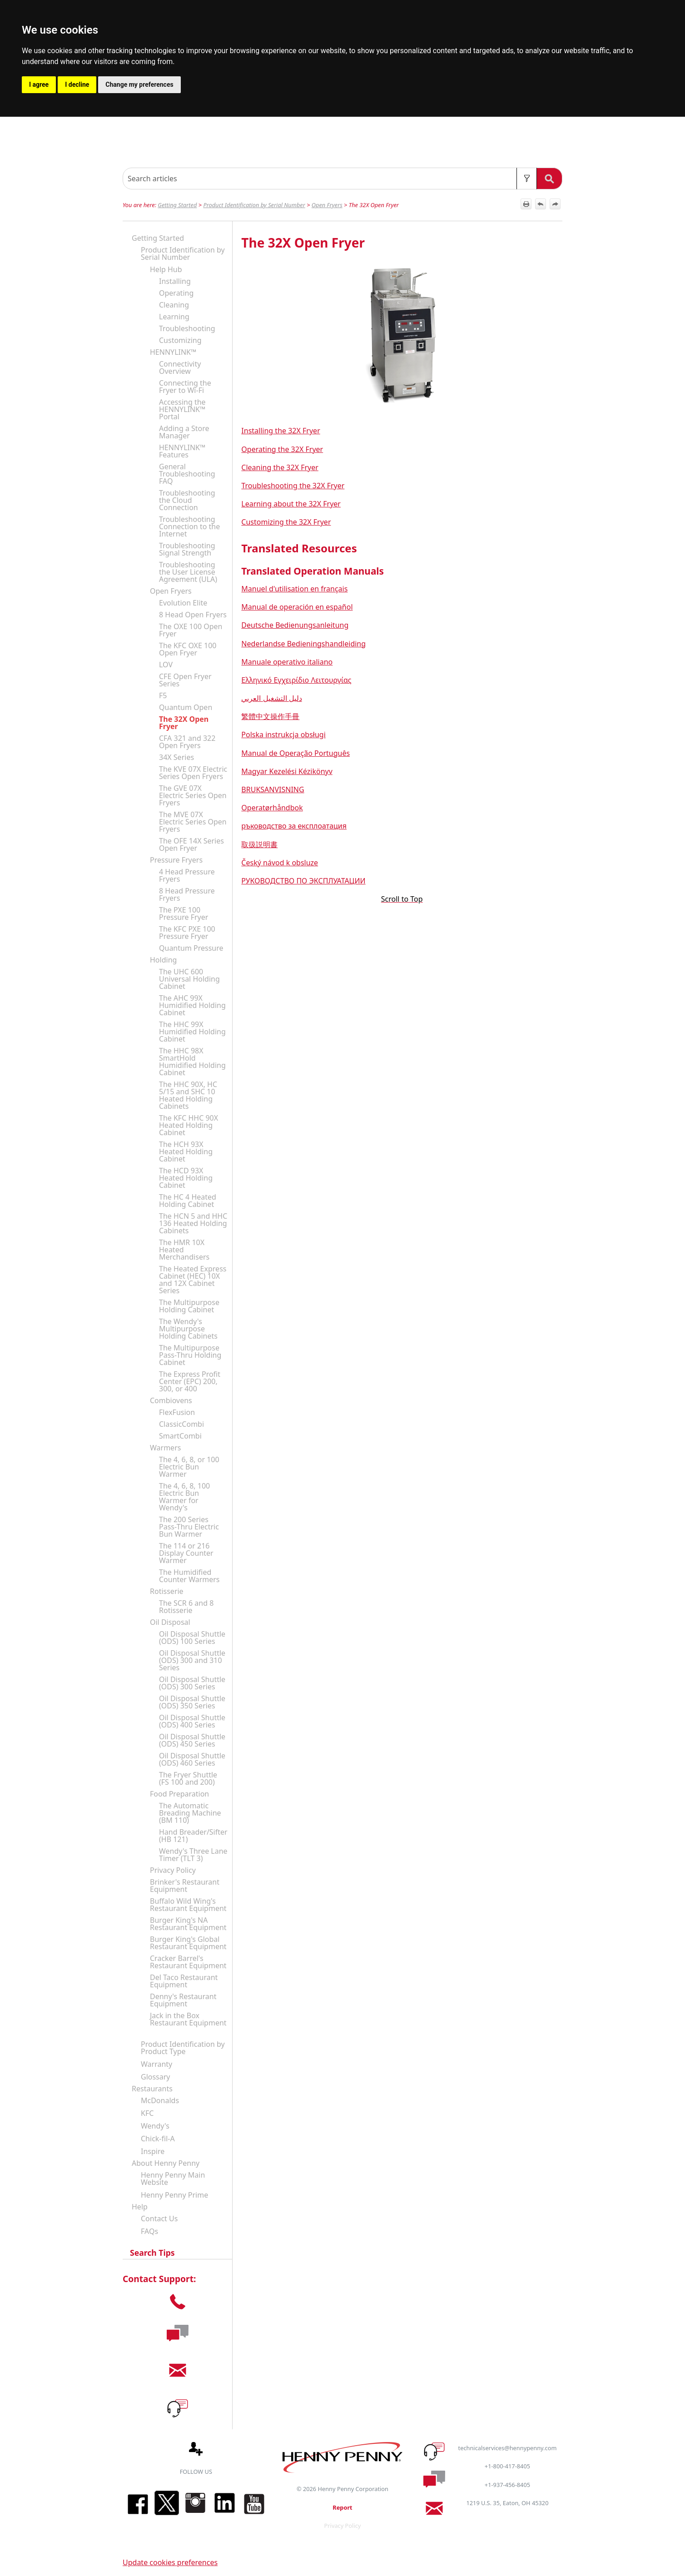 This screenshot has height=2576, width=685. I want to click on Henny Penny Main Website, so click(173, 2178).